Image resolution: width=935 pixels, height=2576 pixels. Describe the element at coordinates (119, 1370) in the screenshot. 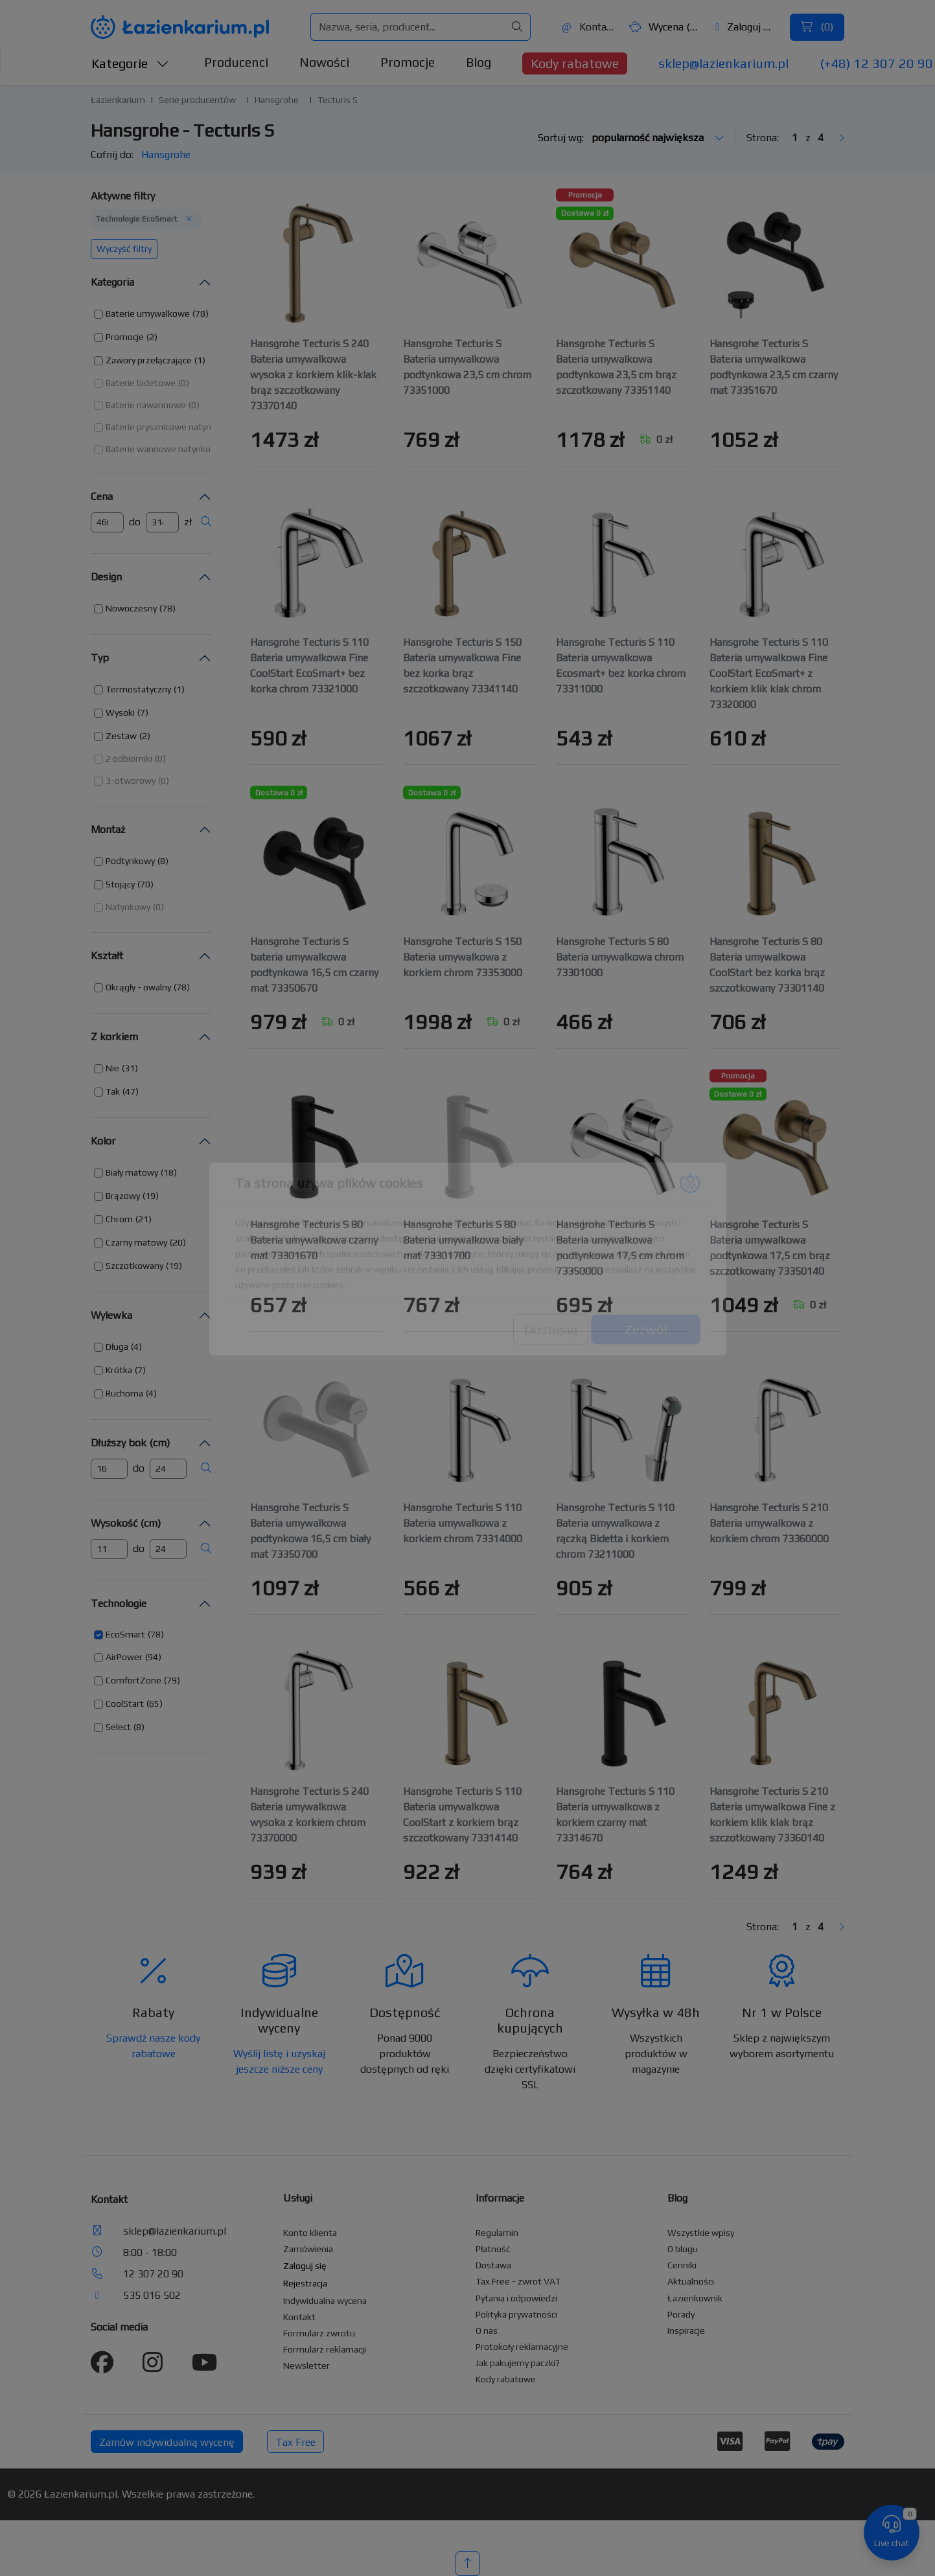

I see `Krótka [button]` at that location.